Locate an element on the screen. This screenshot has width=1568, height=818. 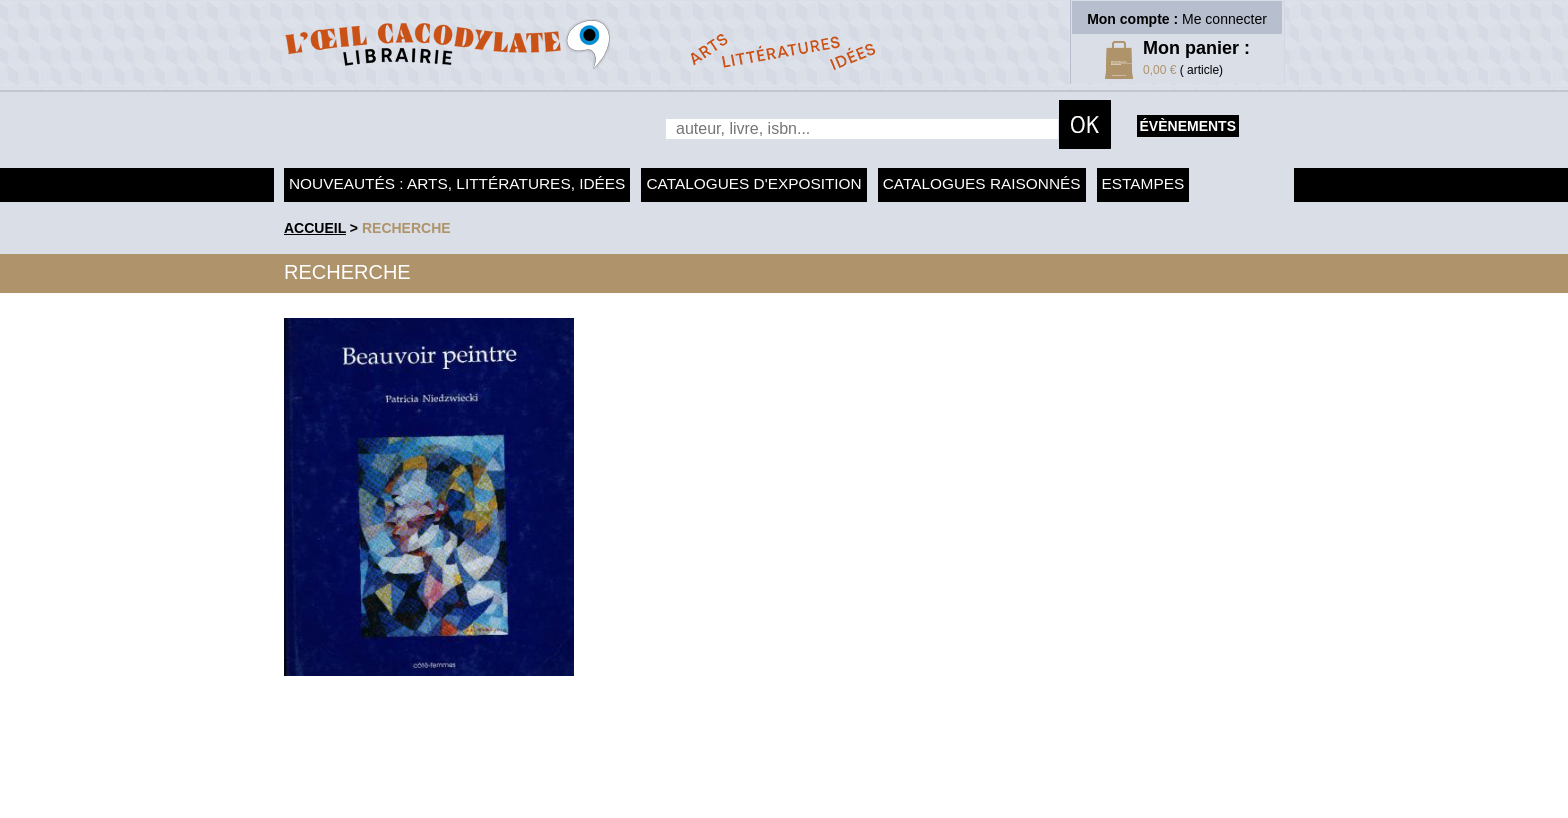
Estampes is located at coordinates (1143, 183).